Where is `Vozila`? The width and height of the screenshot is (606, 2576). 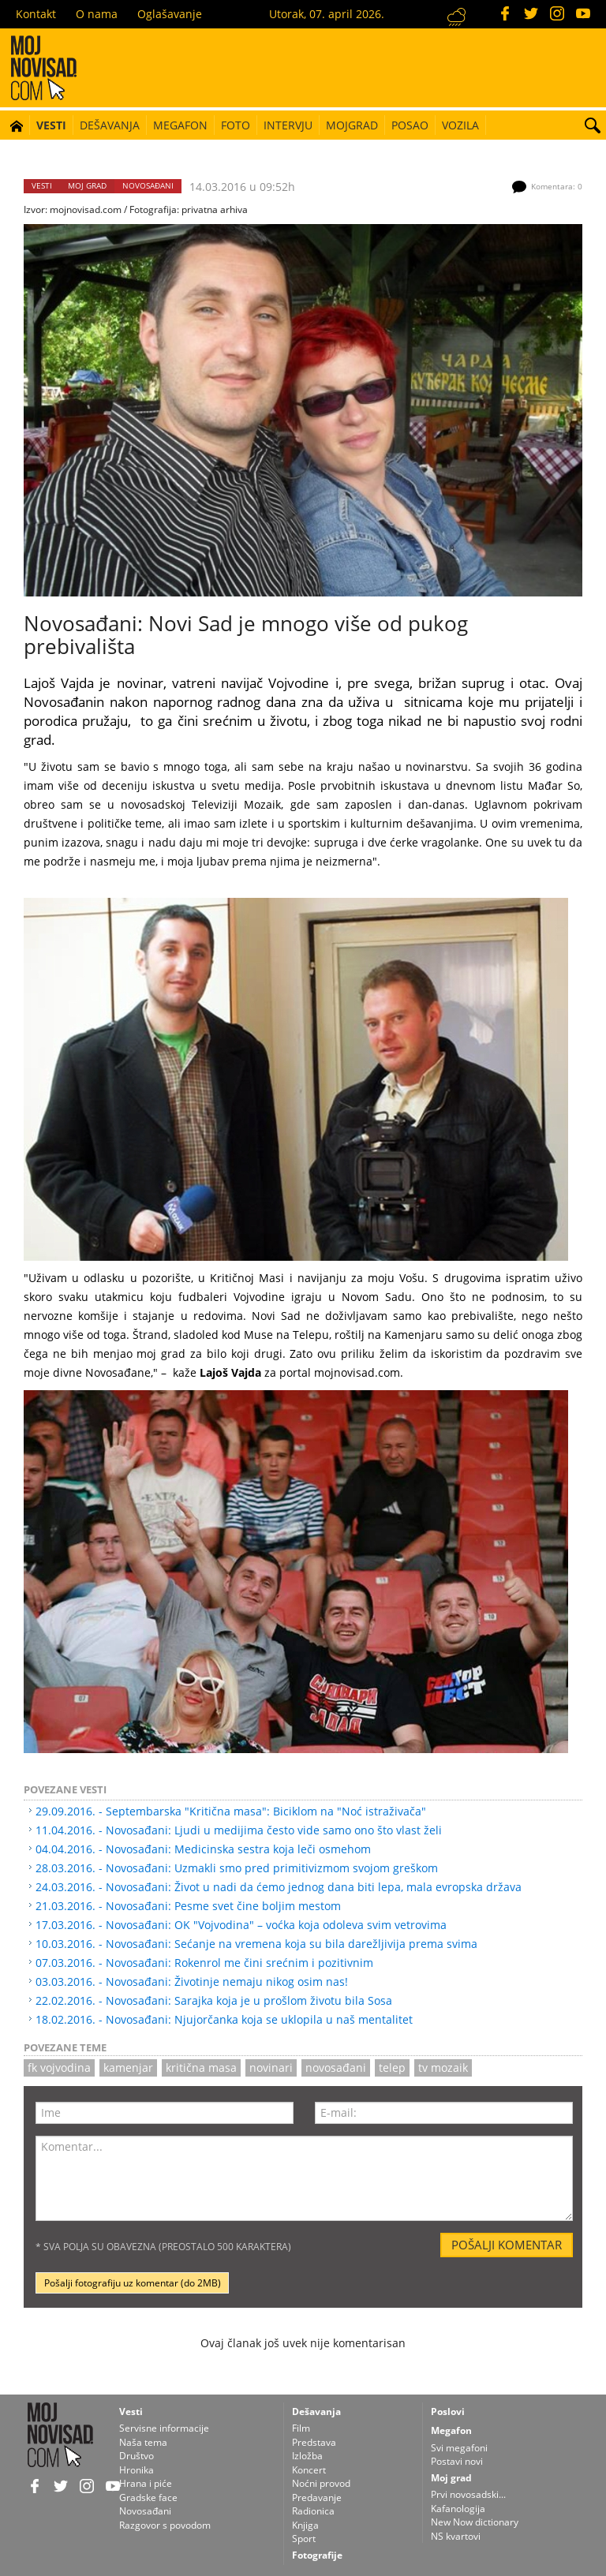
Vozila is located at coordinates (460, 125).